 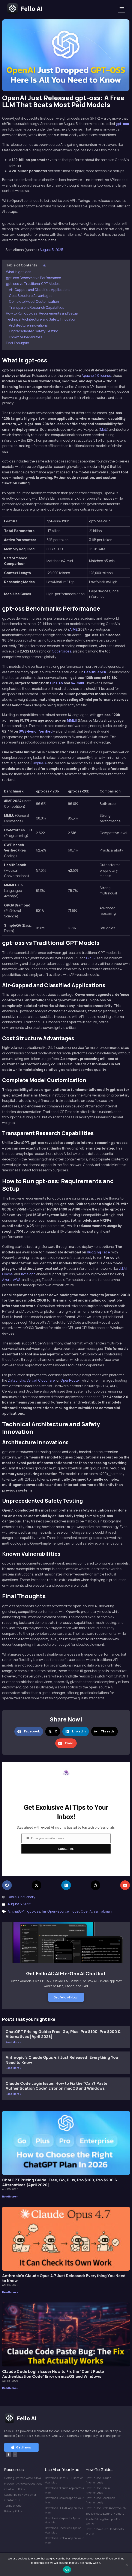 What do you see at coordinates (73, 629) in the screenshot?
I see `AIME` at bounding box center [73, 629].